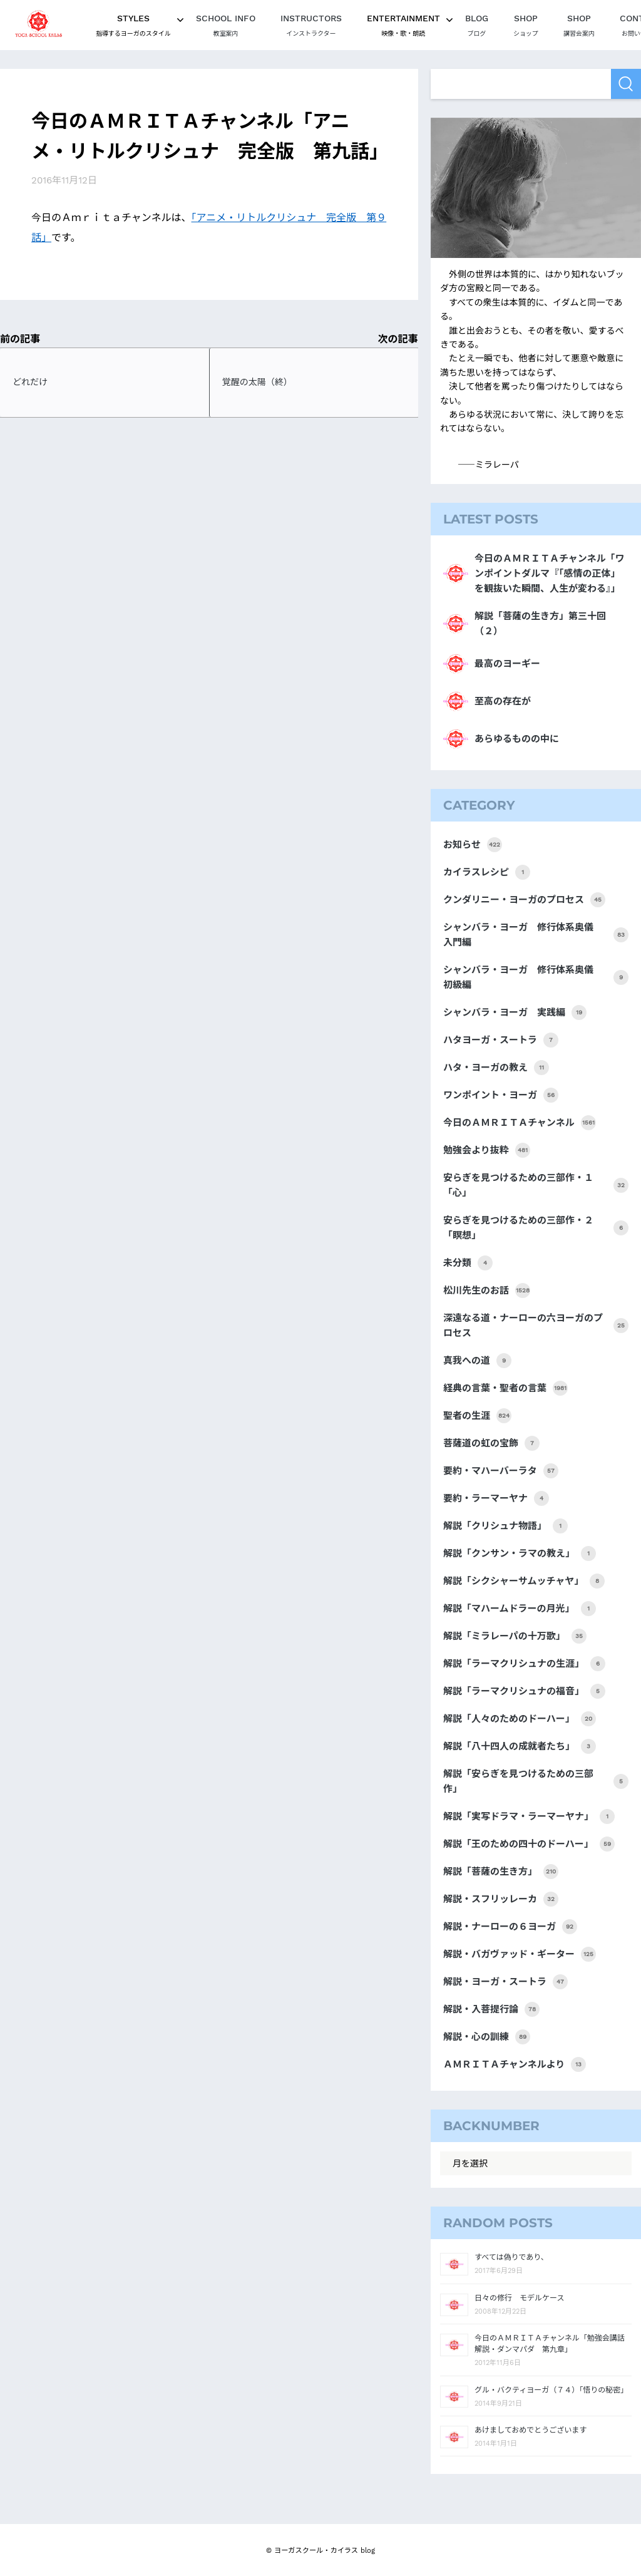 Image resolution: width=641 pixels, height=2576 pixels. I want to click on 勉強会より抜粋, so click(486, 1150).